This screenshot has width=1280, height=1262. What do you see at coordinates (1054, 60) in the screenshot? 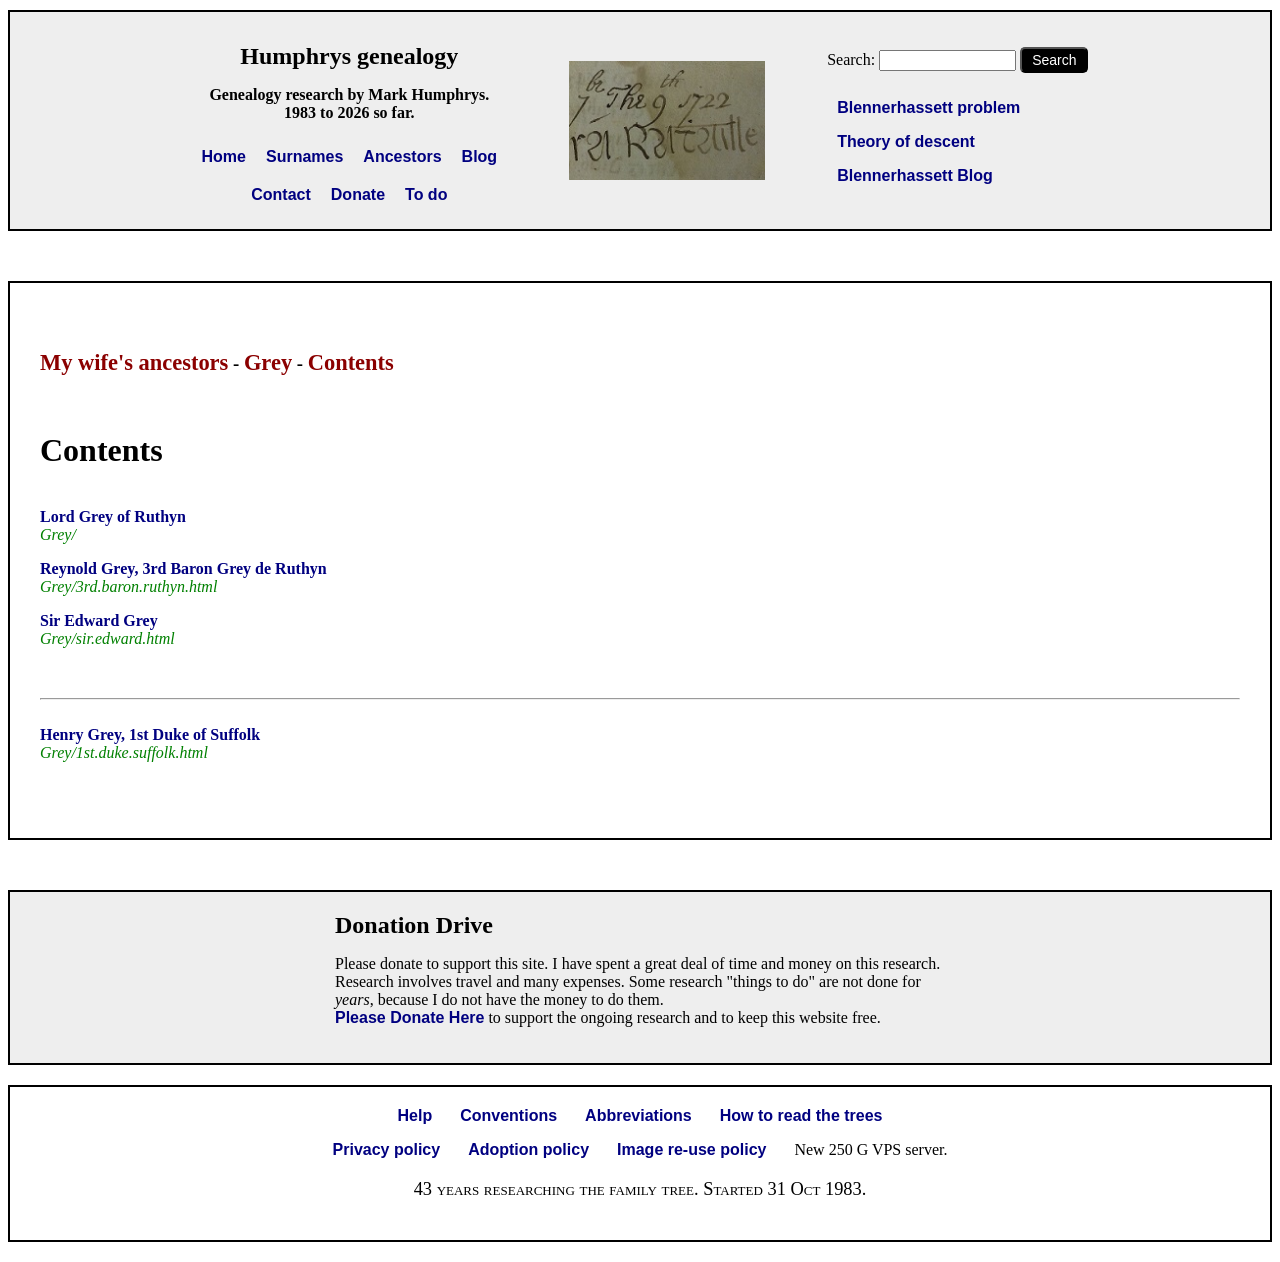
I see `Search` at bounding box center [1054, 60].